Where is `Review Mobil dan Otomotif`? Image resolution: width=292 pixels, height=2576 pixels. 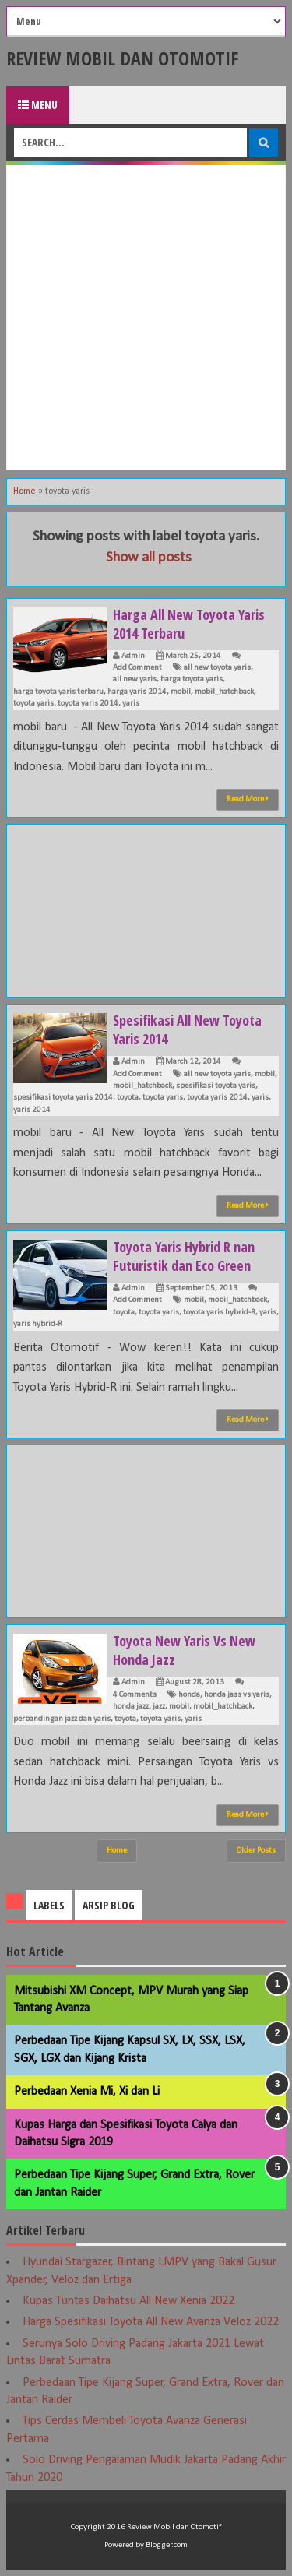
Review Mobil dan Otomotif is located at coordinates (122, 58).